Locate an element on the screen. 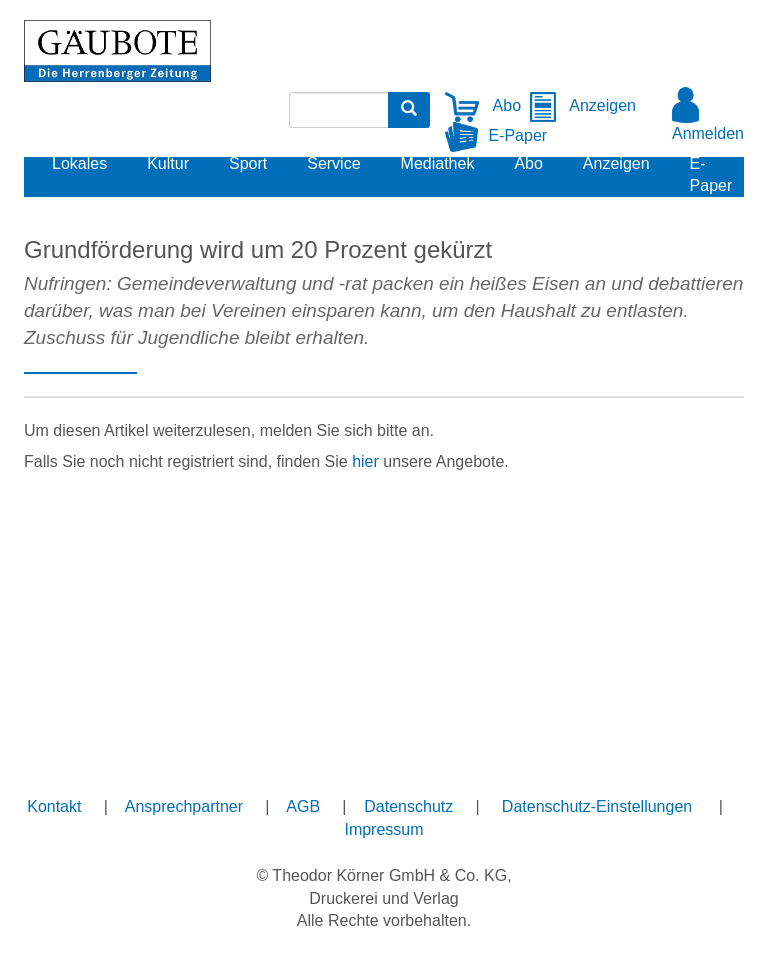 The image size is (768, 953). Impressum is located at coordinates (383, 829).